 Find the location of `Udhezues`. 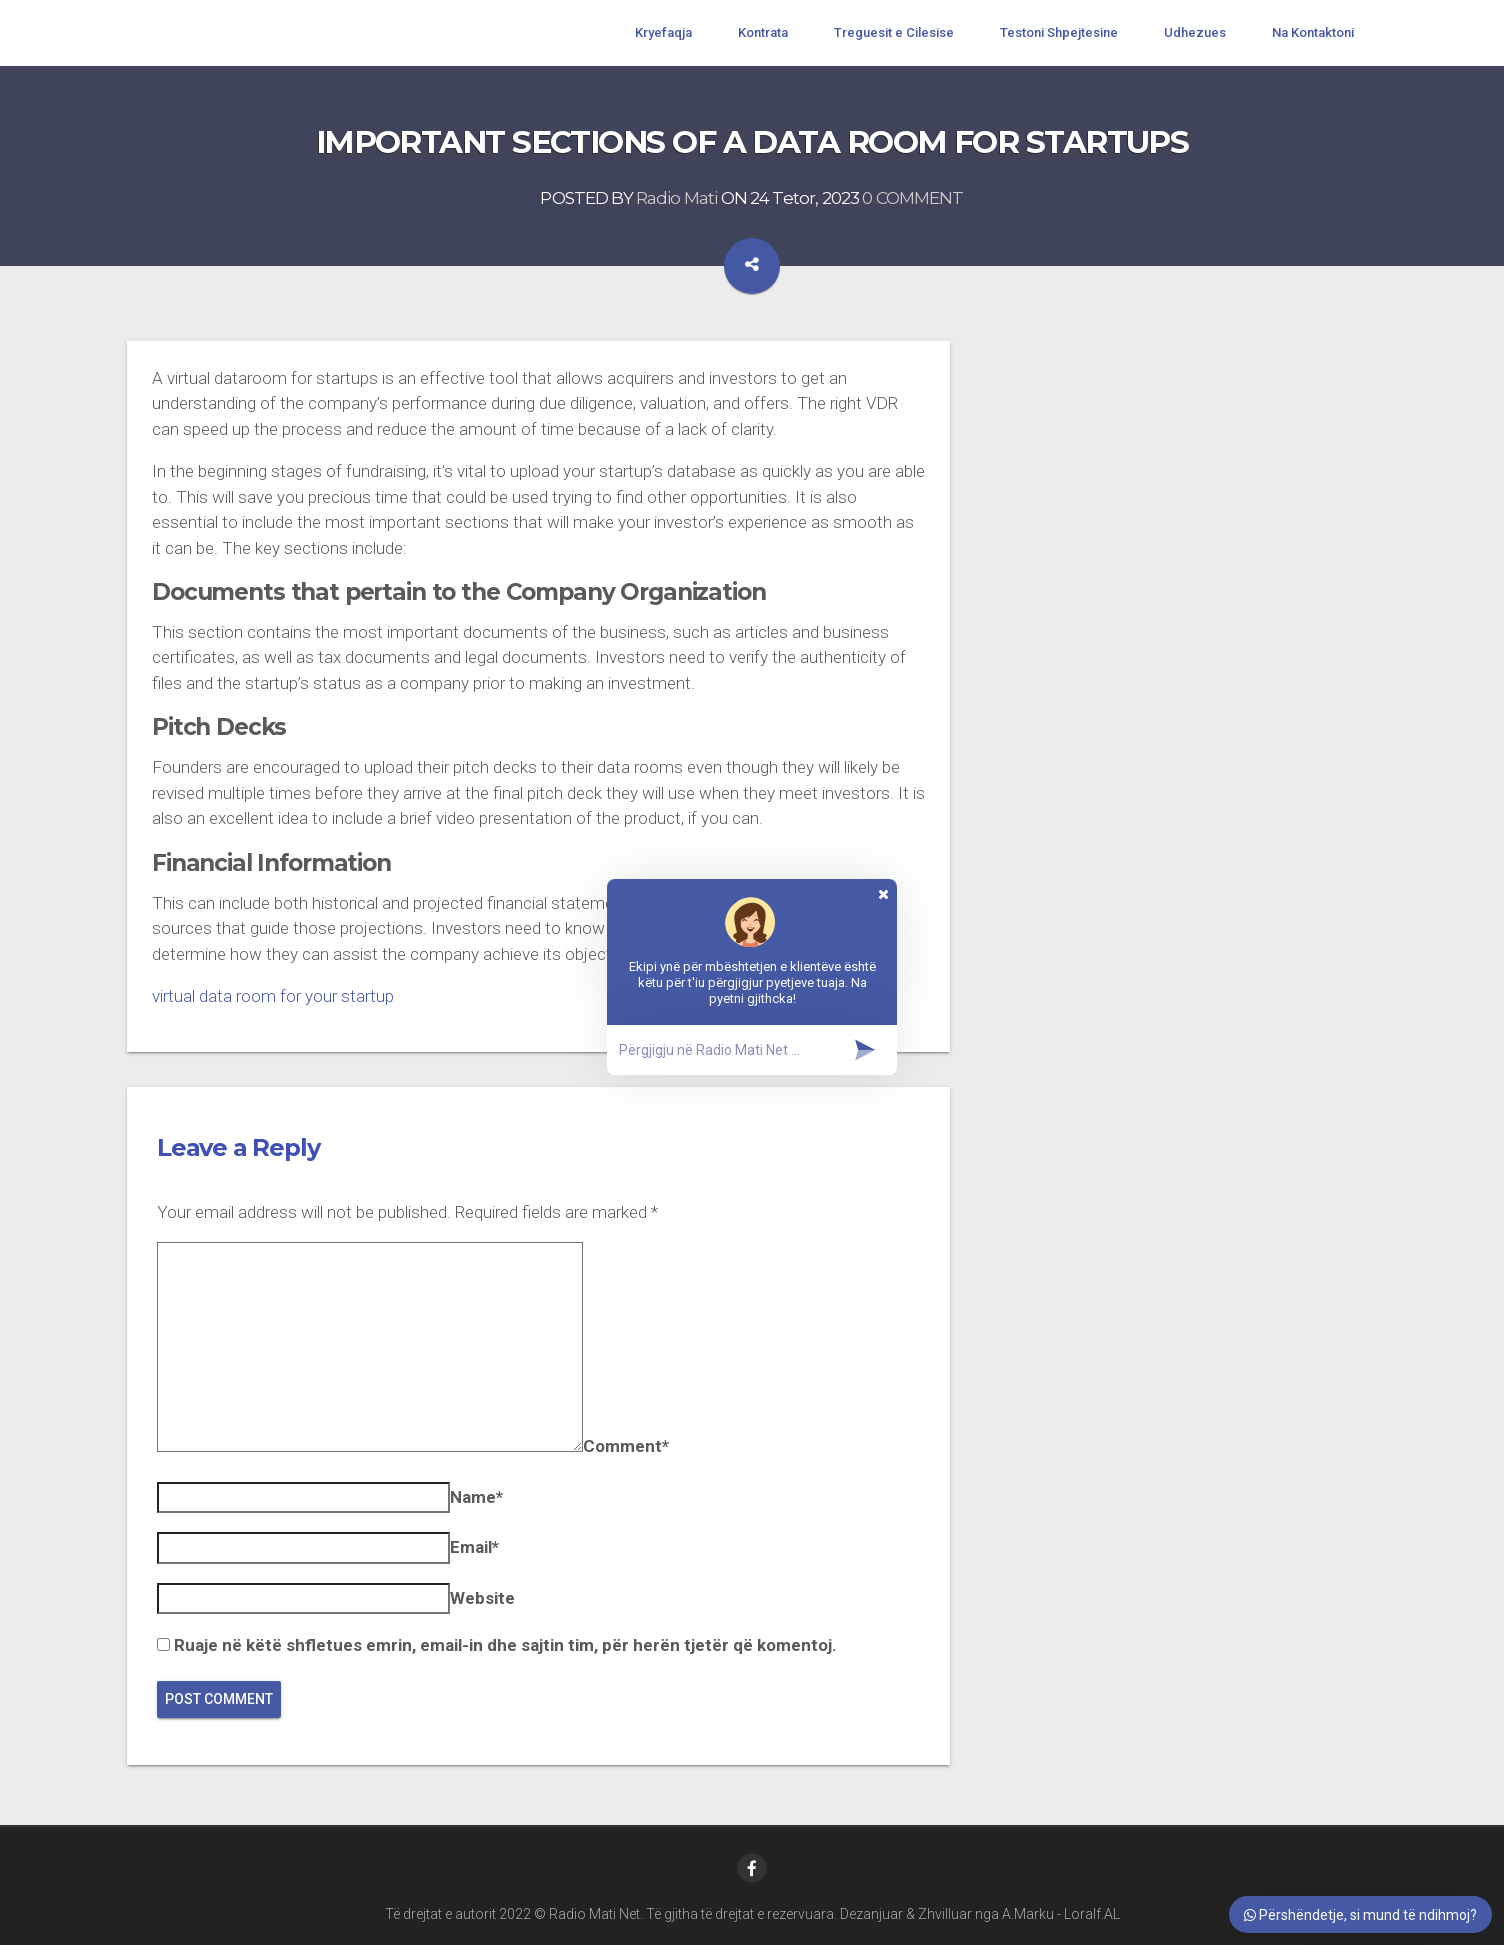

Udhezues is located at coordinates (1195, 32).